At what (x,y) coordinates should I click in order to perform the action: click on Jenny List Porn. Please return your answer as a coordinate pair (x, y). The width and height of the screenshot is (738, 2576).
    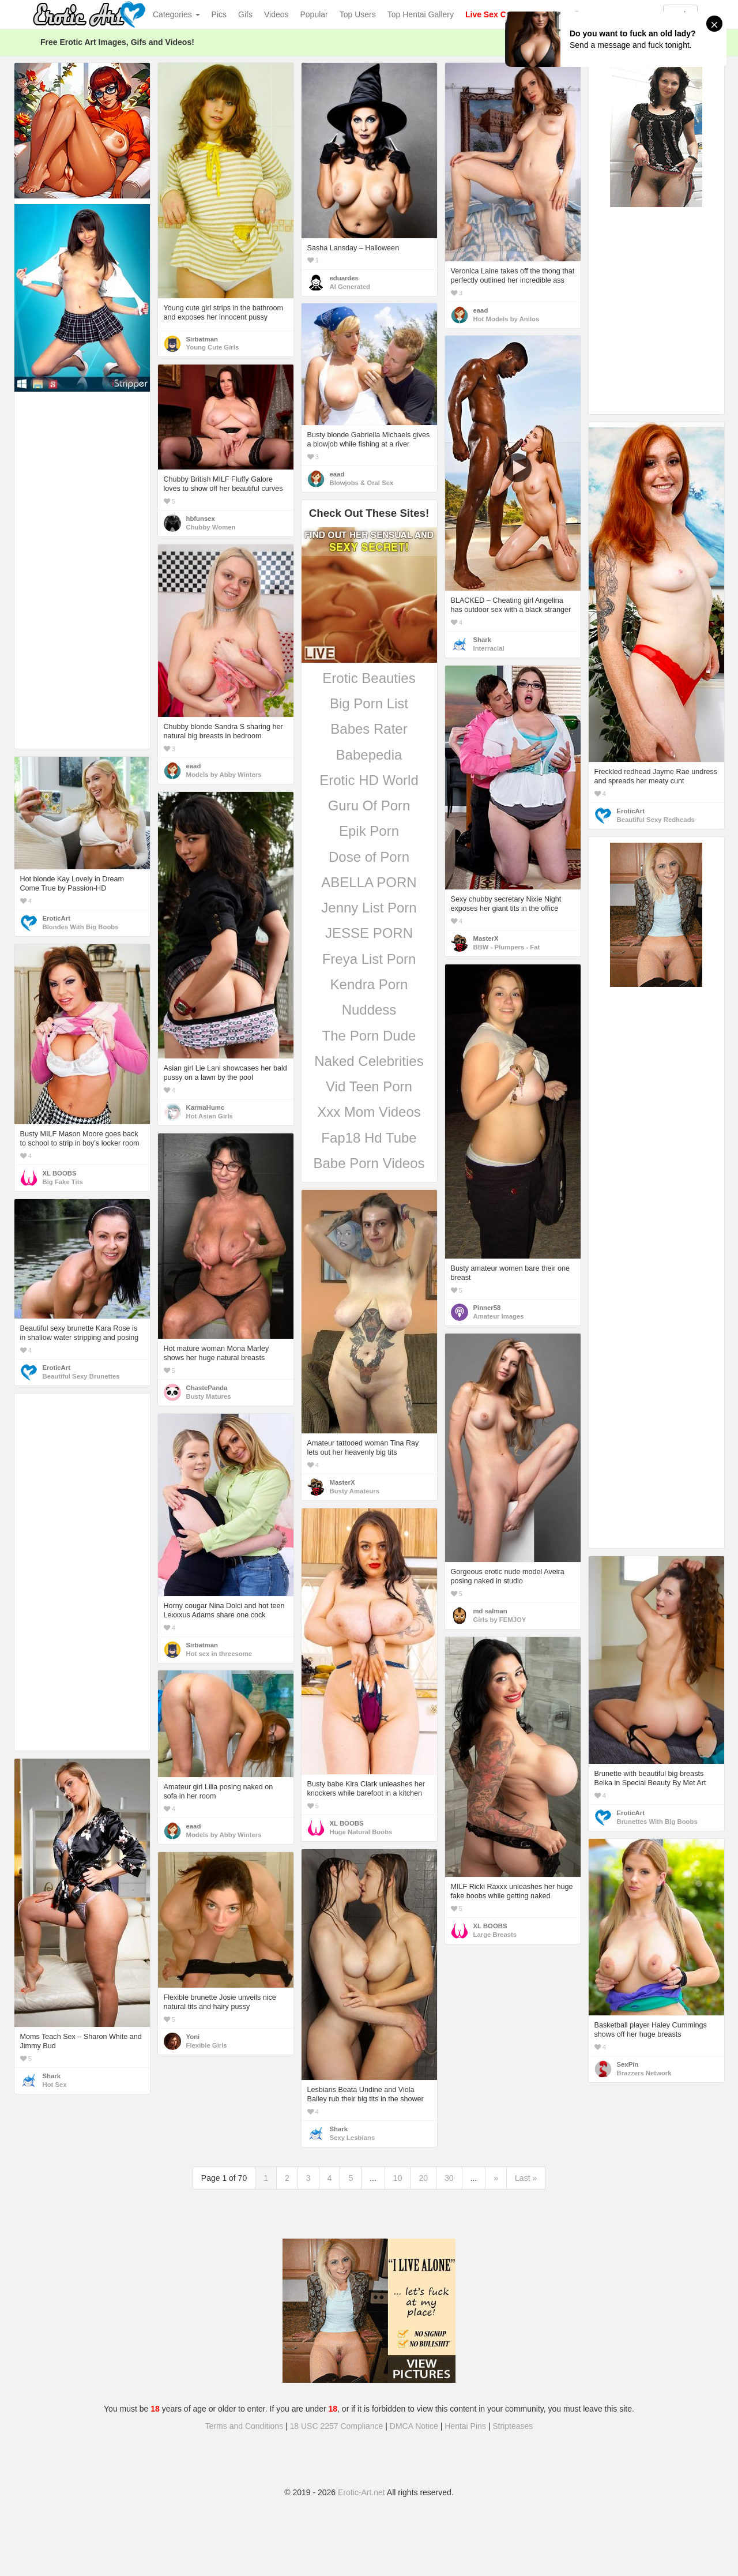
    Looking at the image, I should click on (368, 907).